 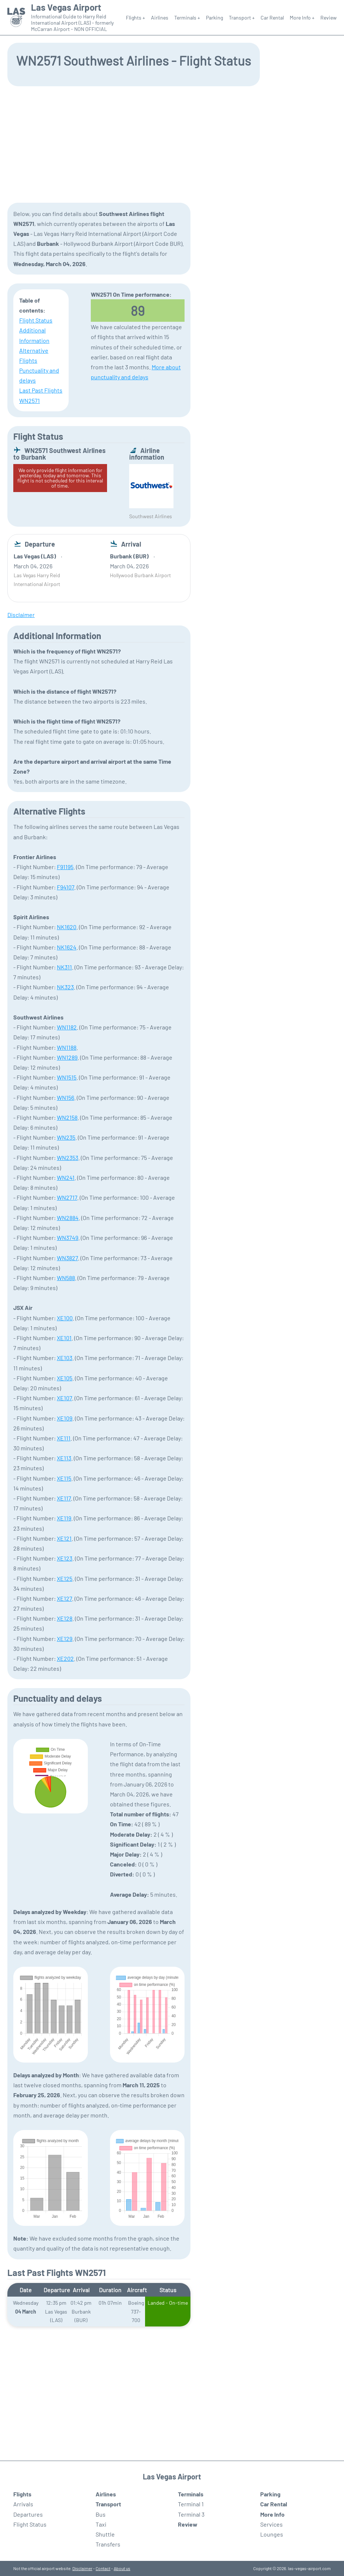 I want to click on Arrivals, so click(x=23, y=2503).